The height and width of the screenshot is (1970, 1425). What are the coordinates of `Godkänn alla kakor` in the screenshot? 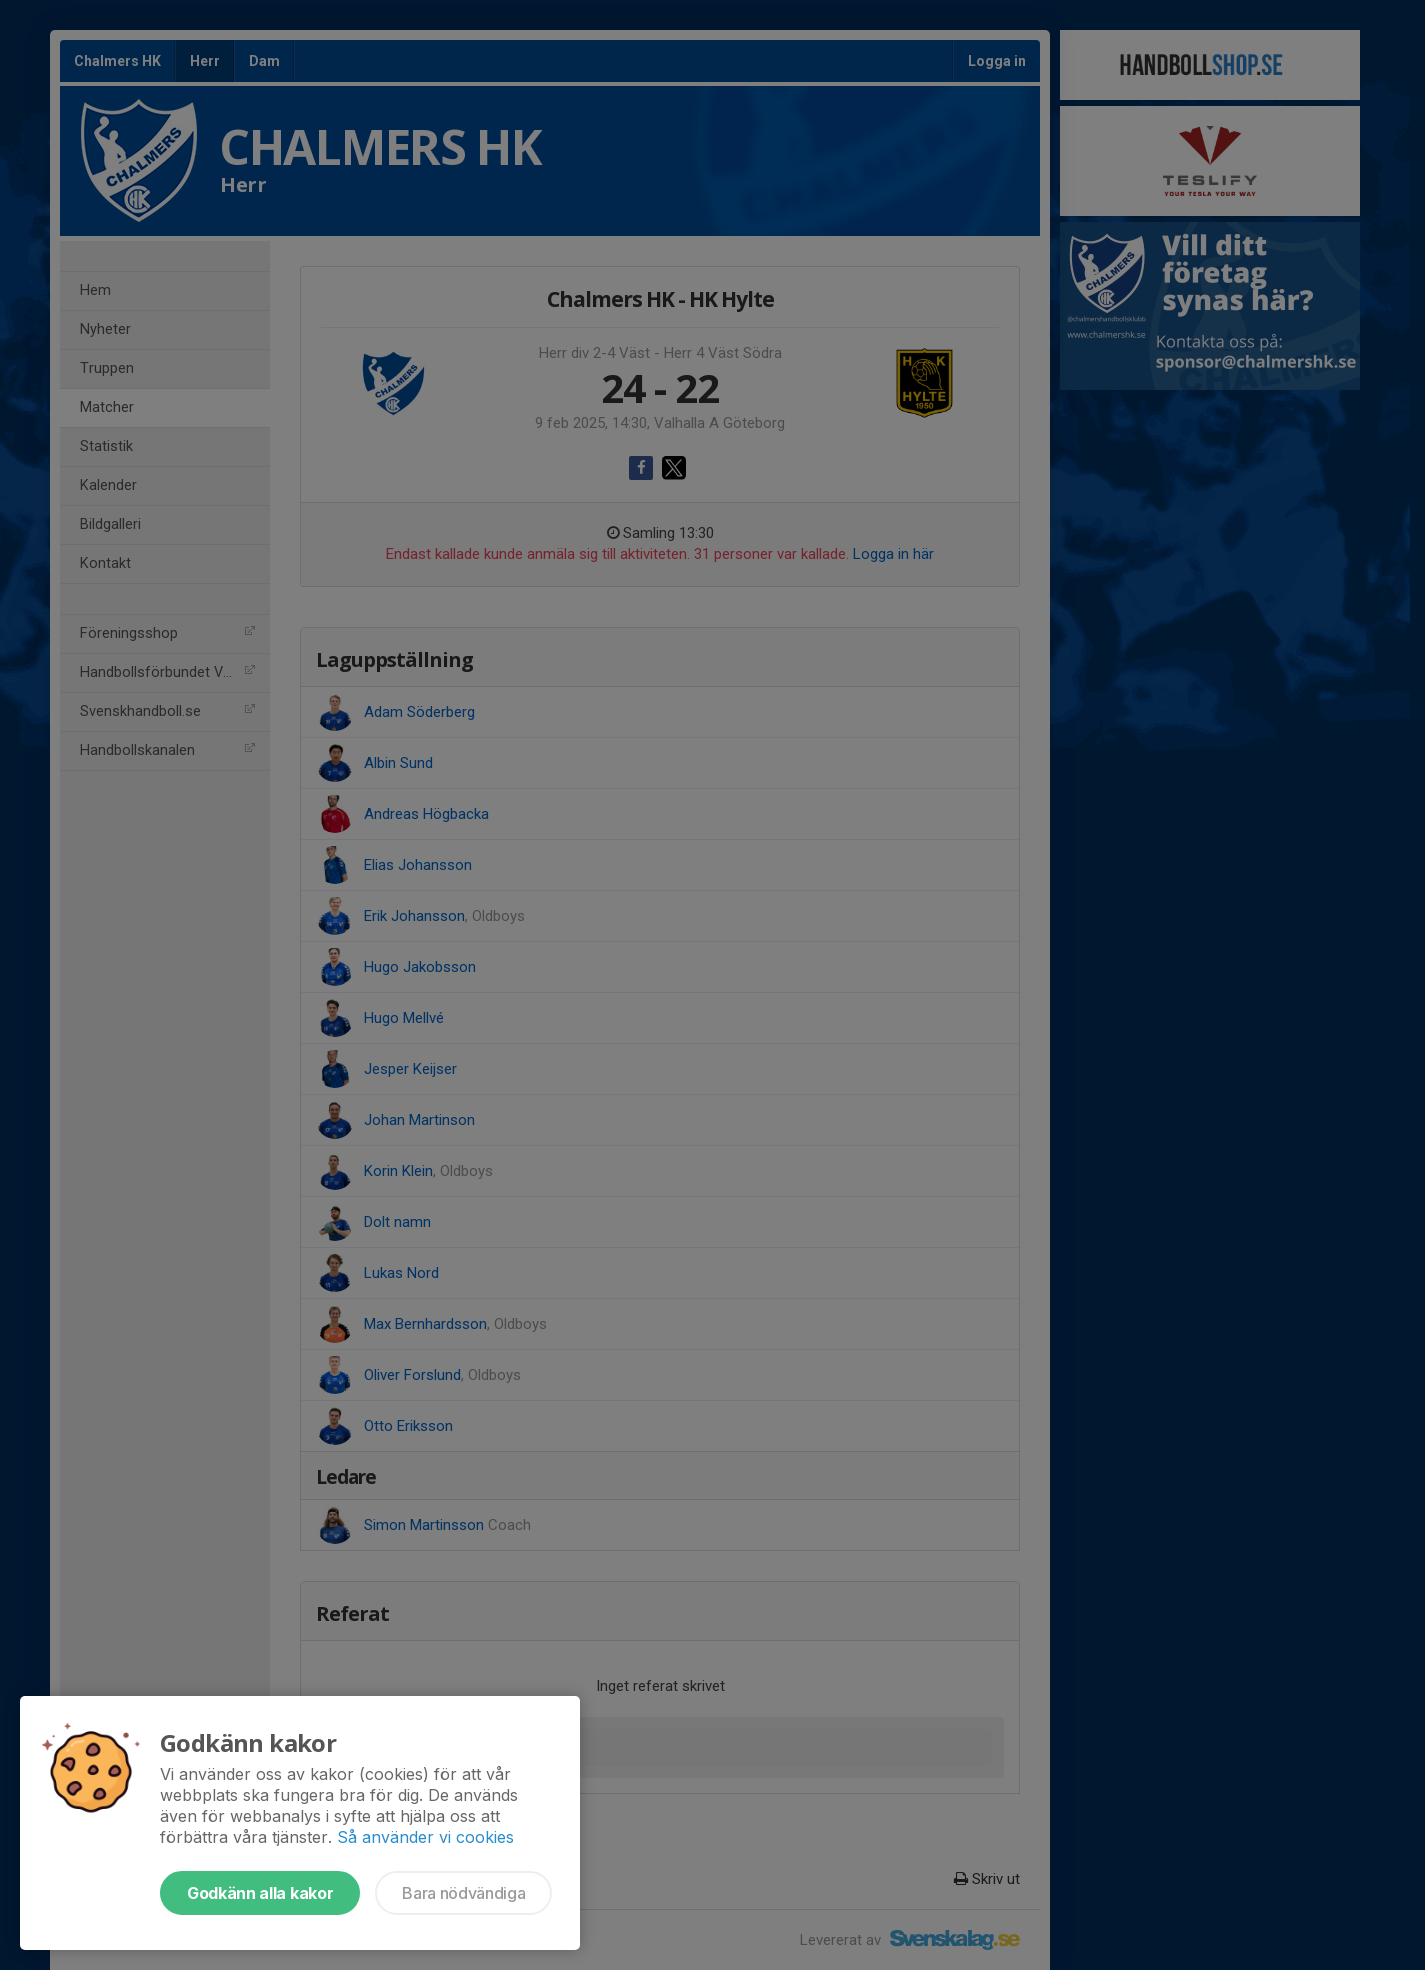 It's located at (260, 1893).